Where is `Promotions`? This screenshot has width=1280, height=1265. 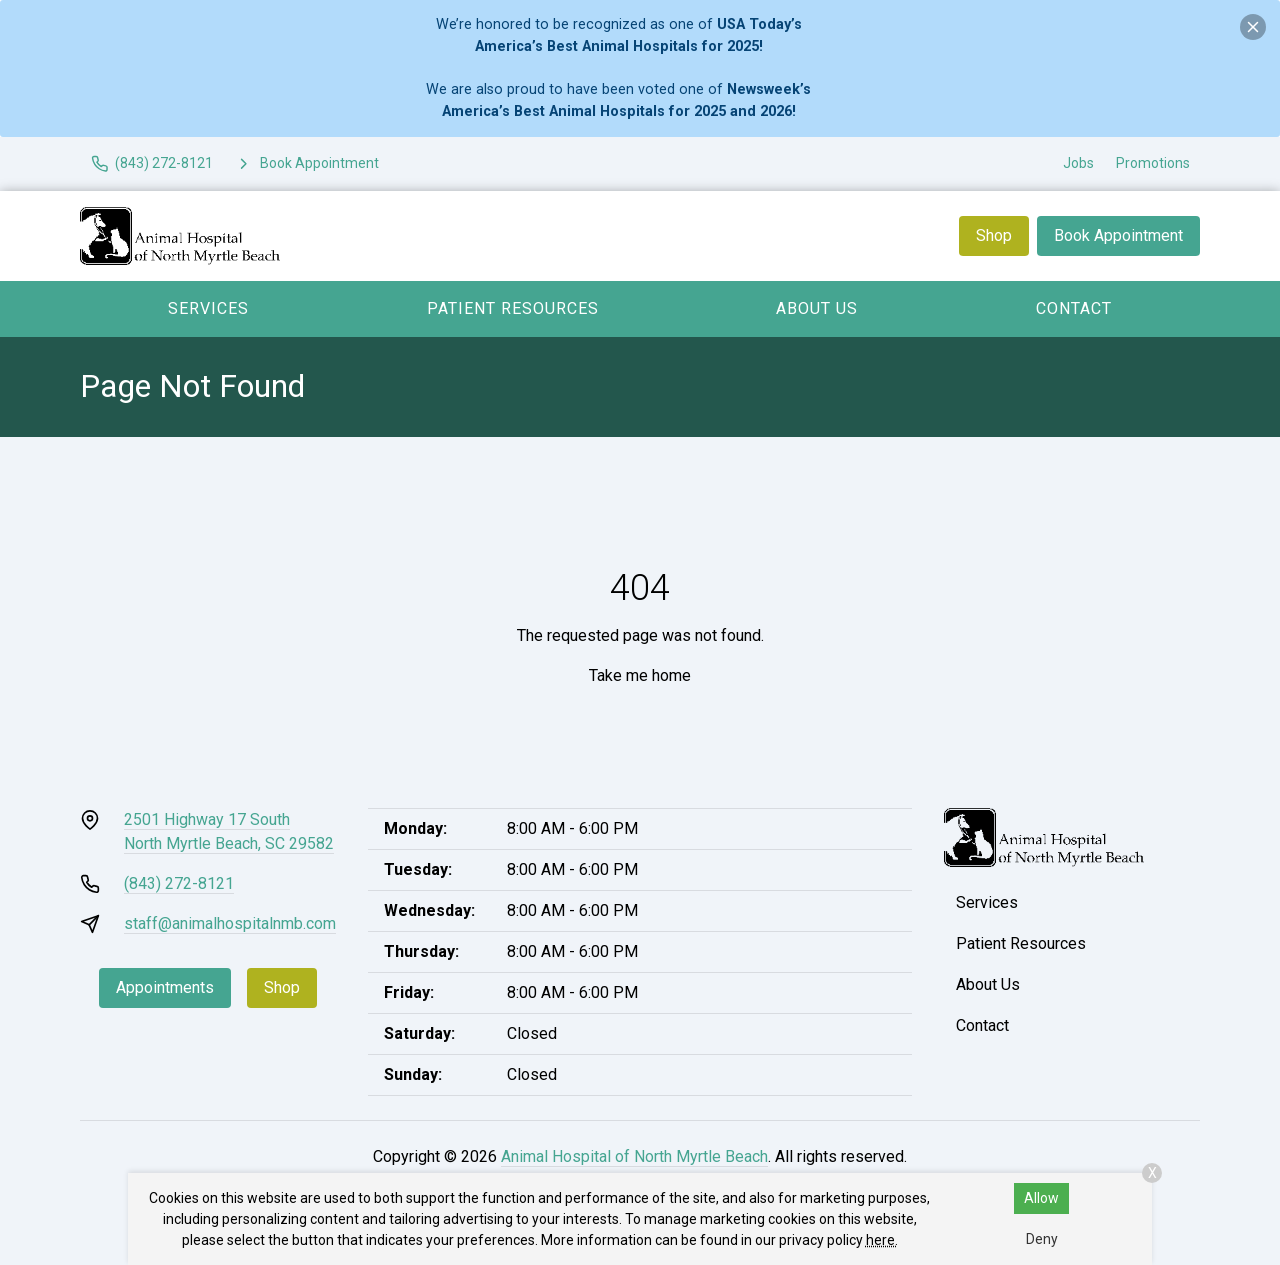 Promotions is located at coordinates (1153, 163).